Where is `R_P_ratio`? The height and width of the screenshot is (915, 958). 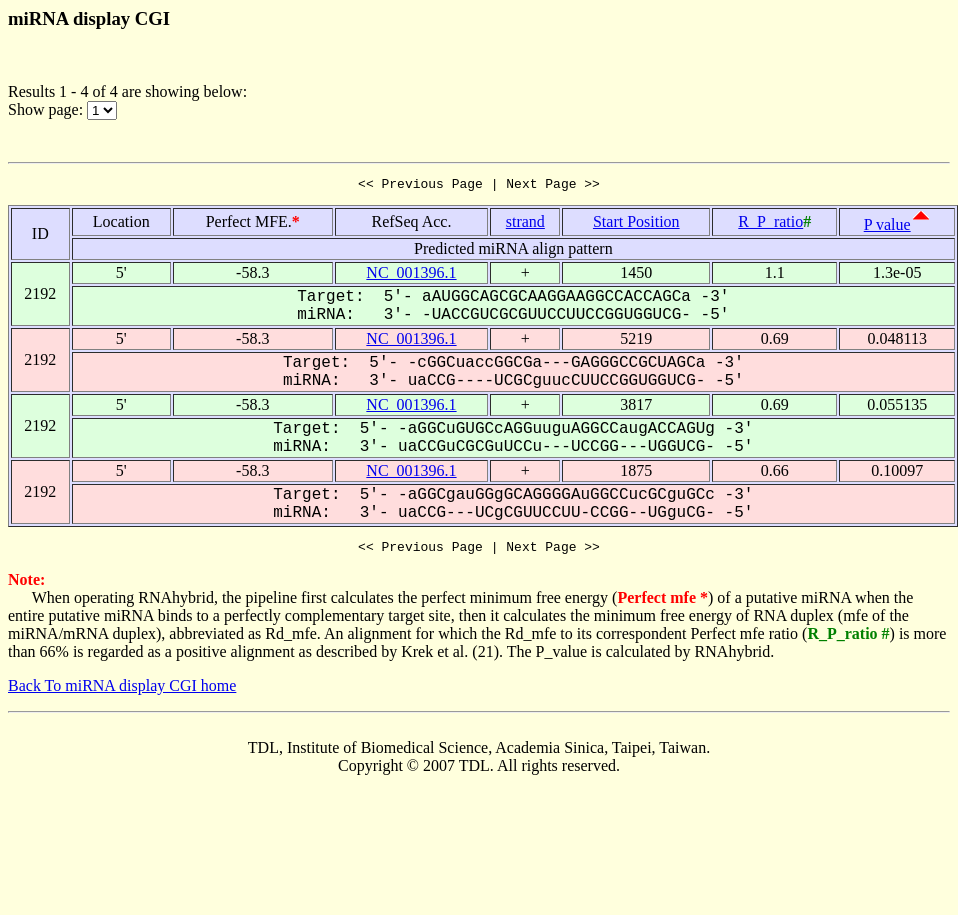 R_P_ratio is located at coordinates (770, 224).